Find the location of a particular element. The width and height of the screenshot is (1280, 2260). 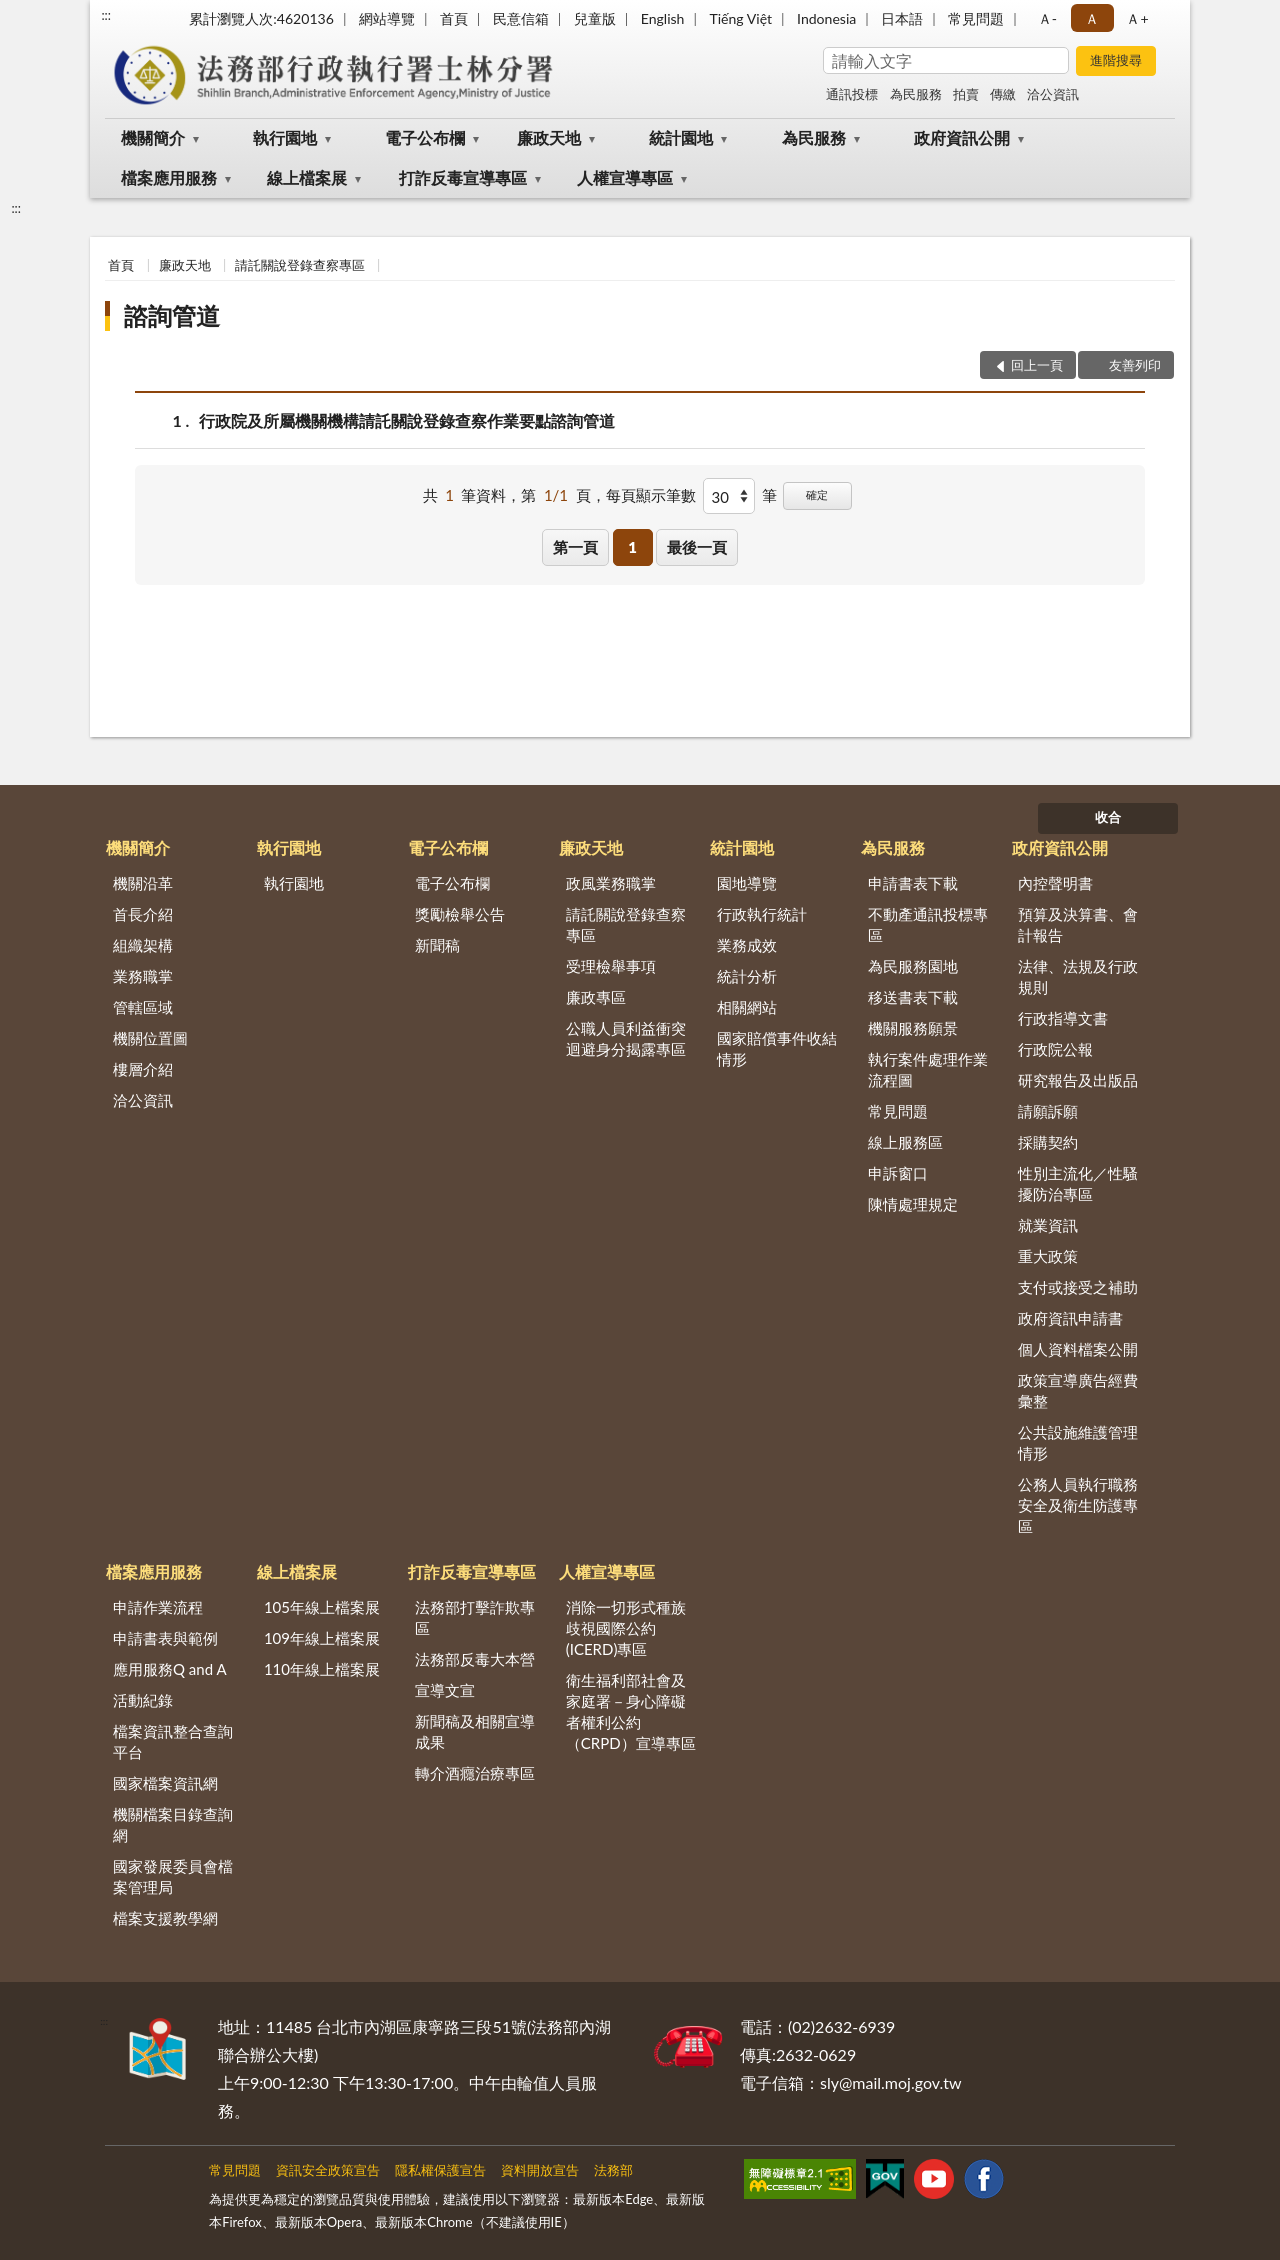

國家賠償事件收結情形 is located at coordinates (777, 1048).